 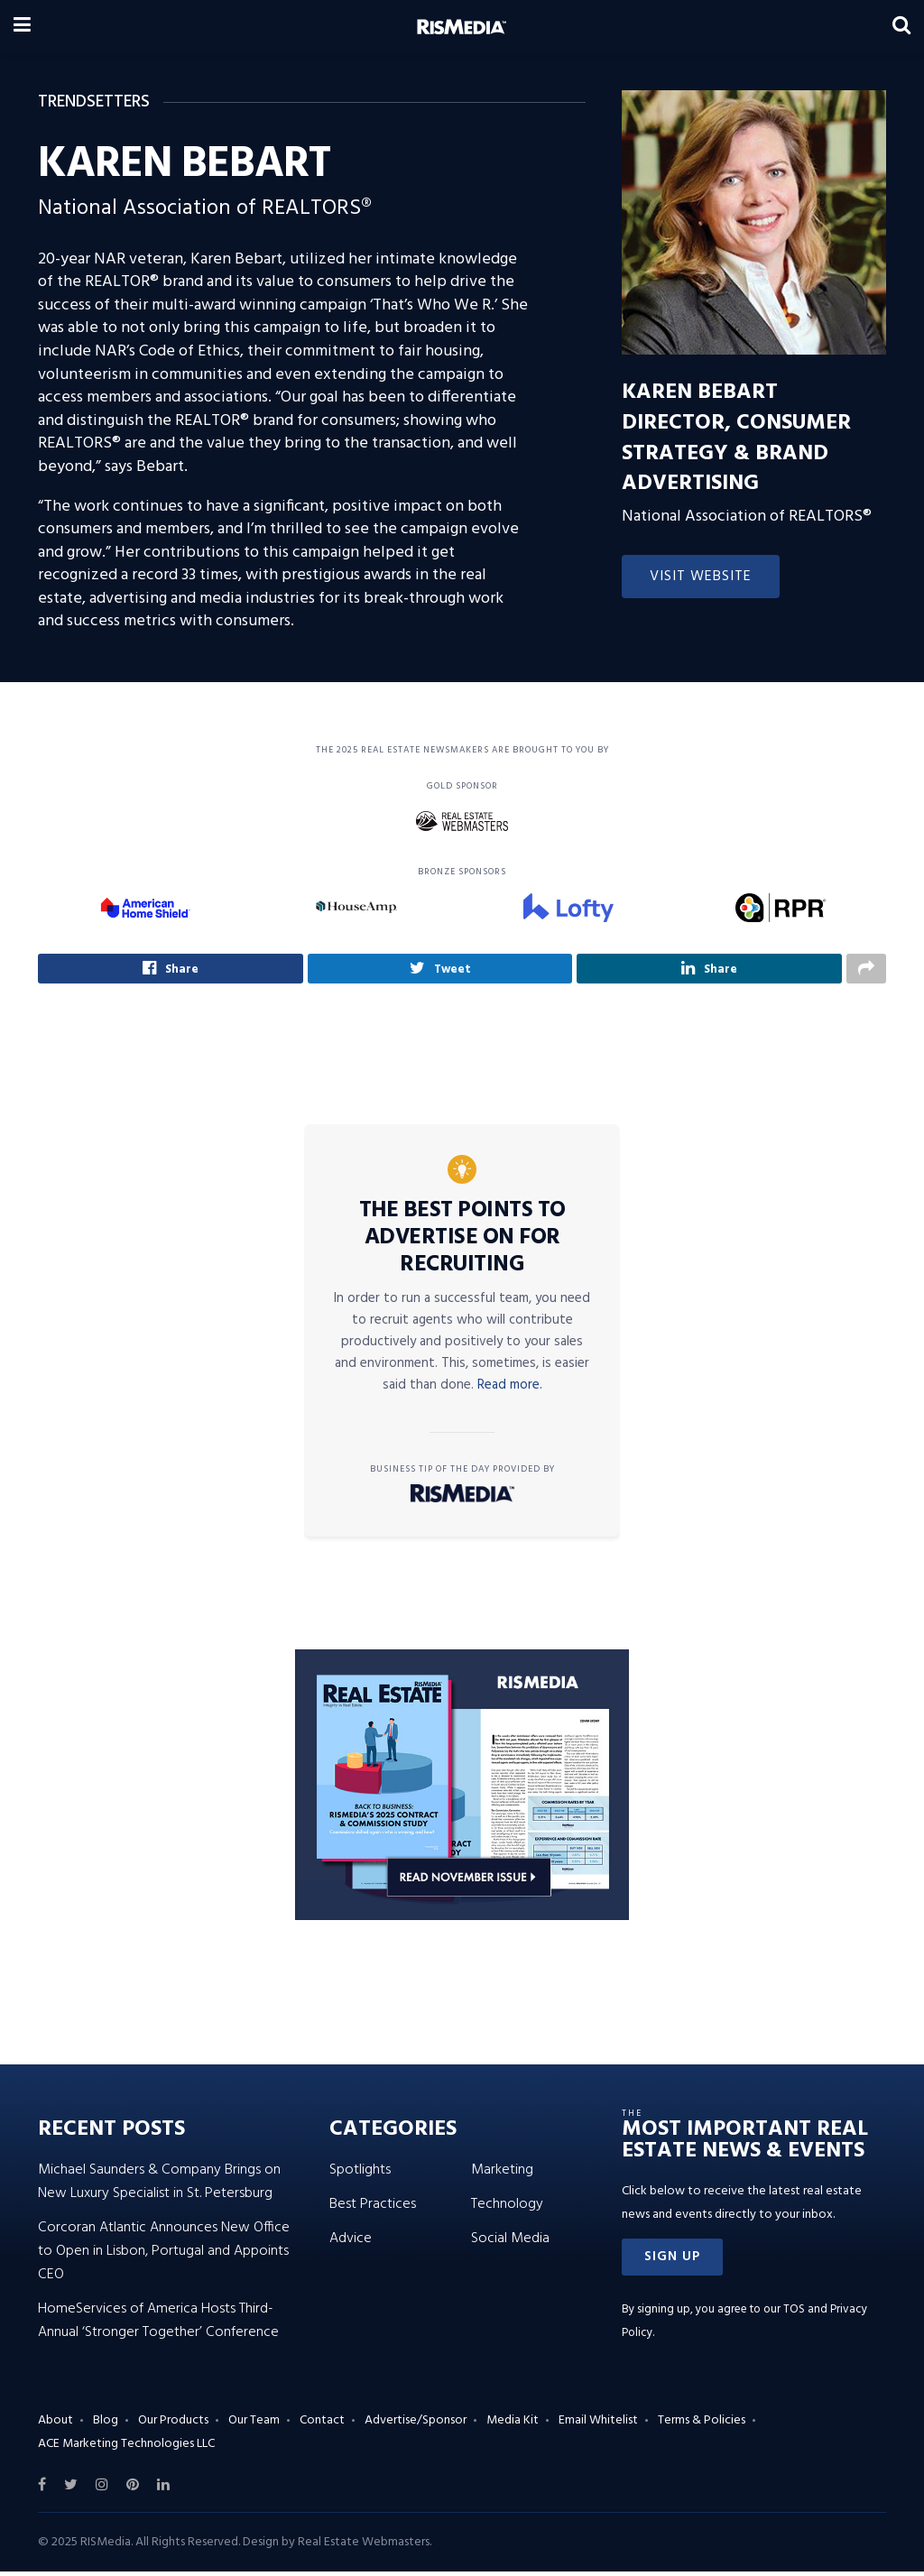 What do you see at coordinates (701, 2424) in the screenshot?
I see `Terms & Policies` at bounding box center [701, 2424].